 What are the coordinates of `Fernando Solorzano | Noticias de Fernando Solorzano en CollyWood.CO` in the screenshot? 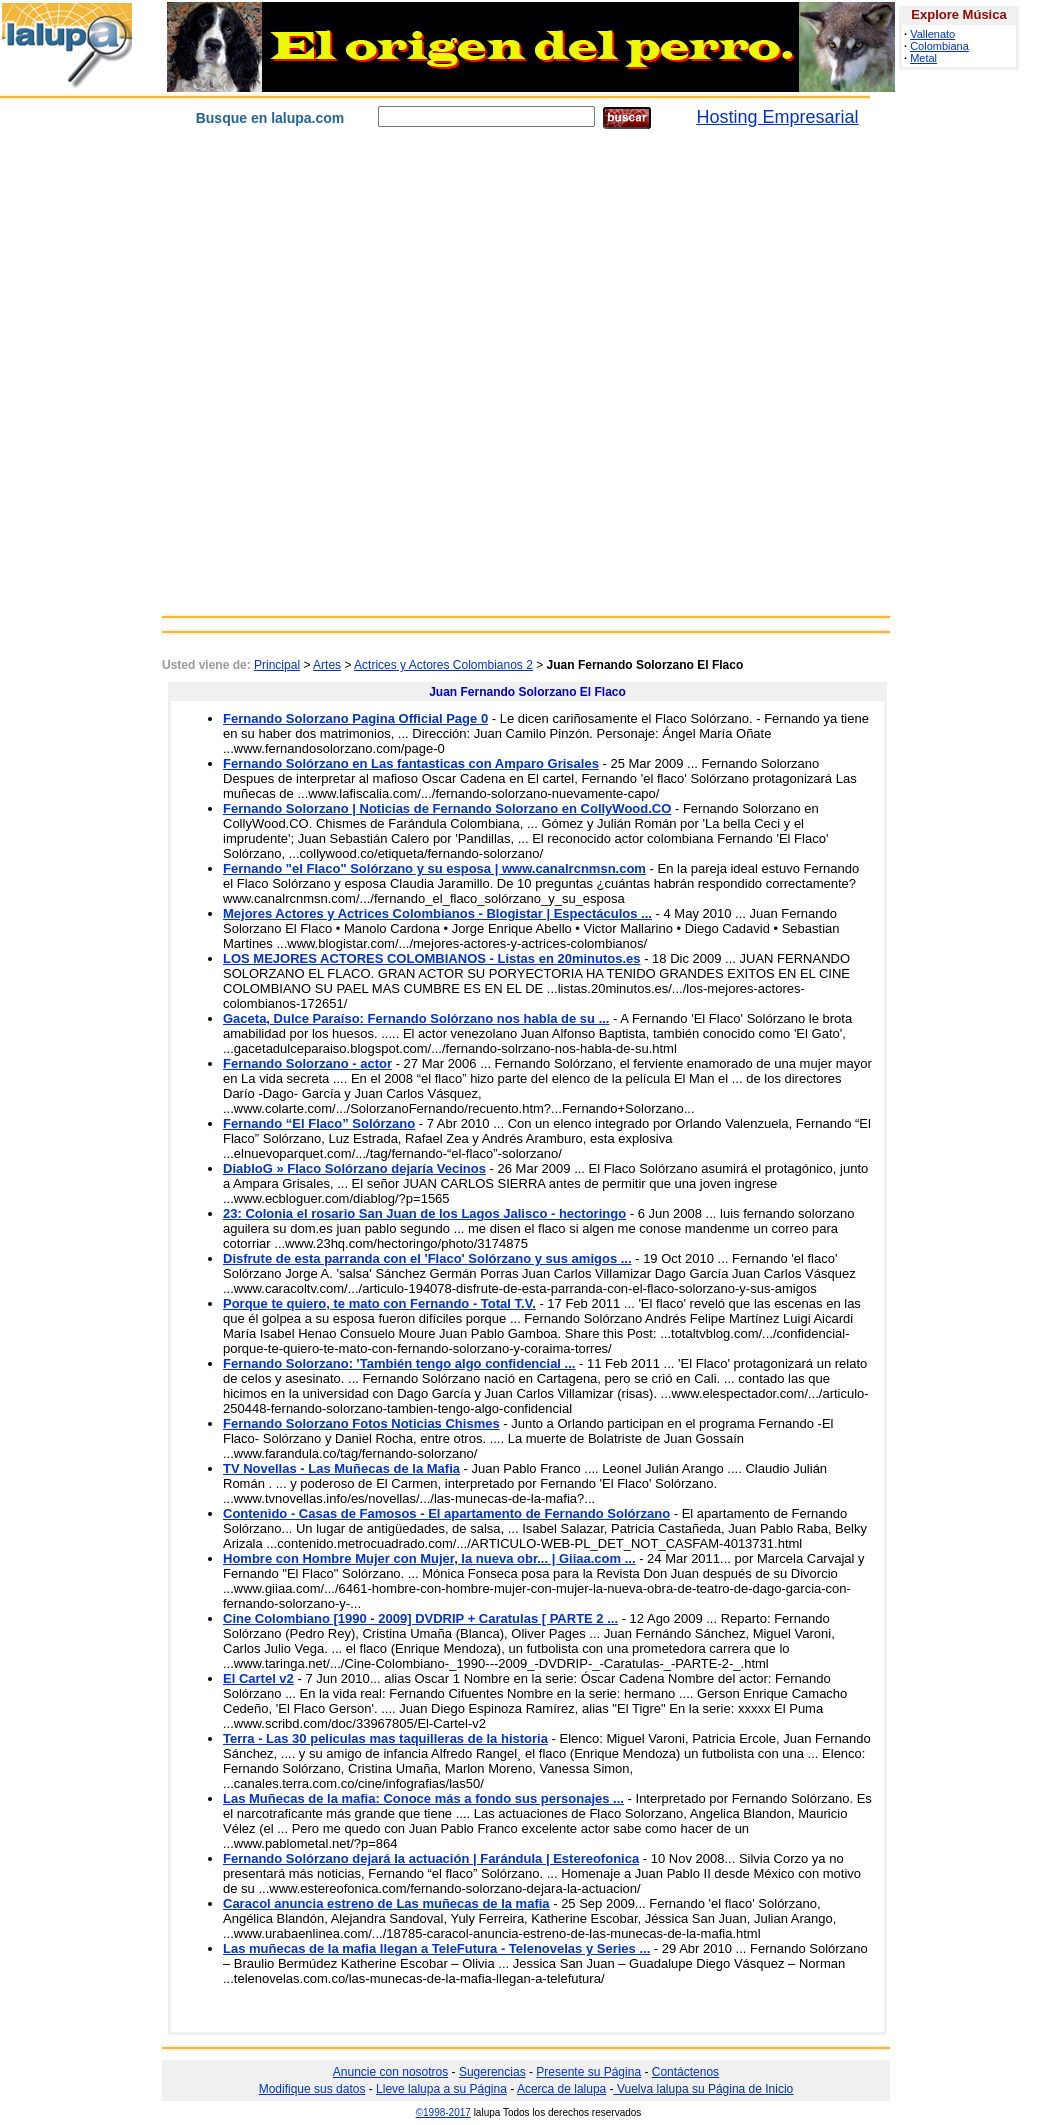 It's located at (447, 808).